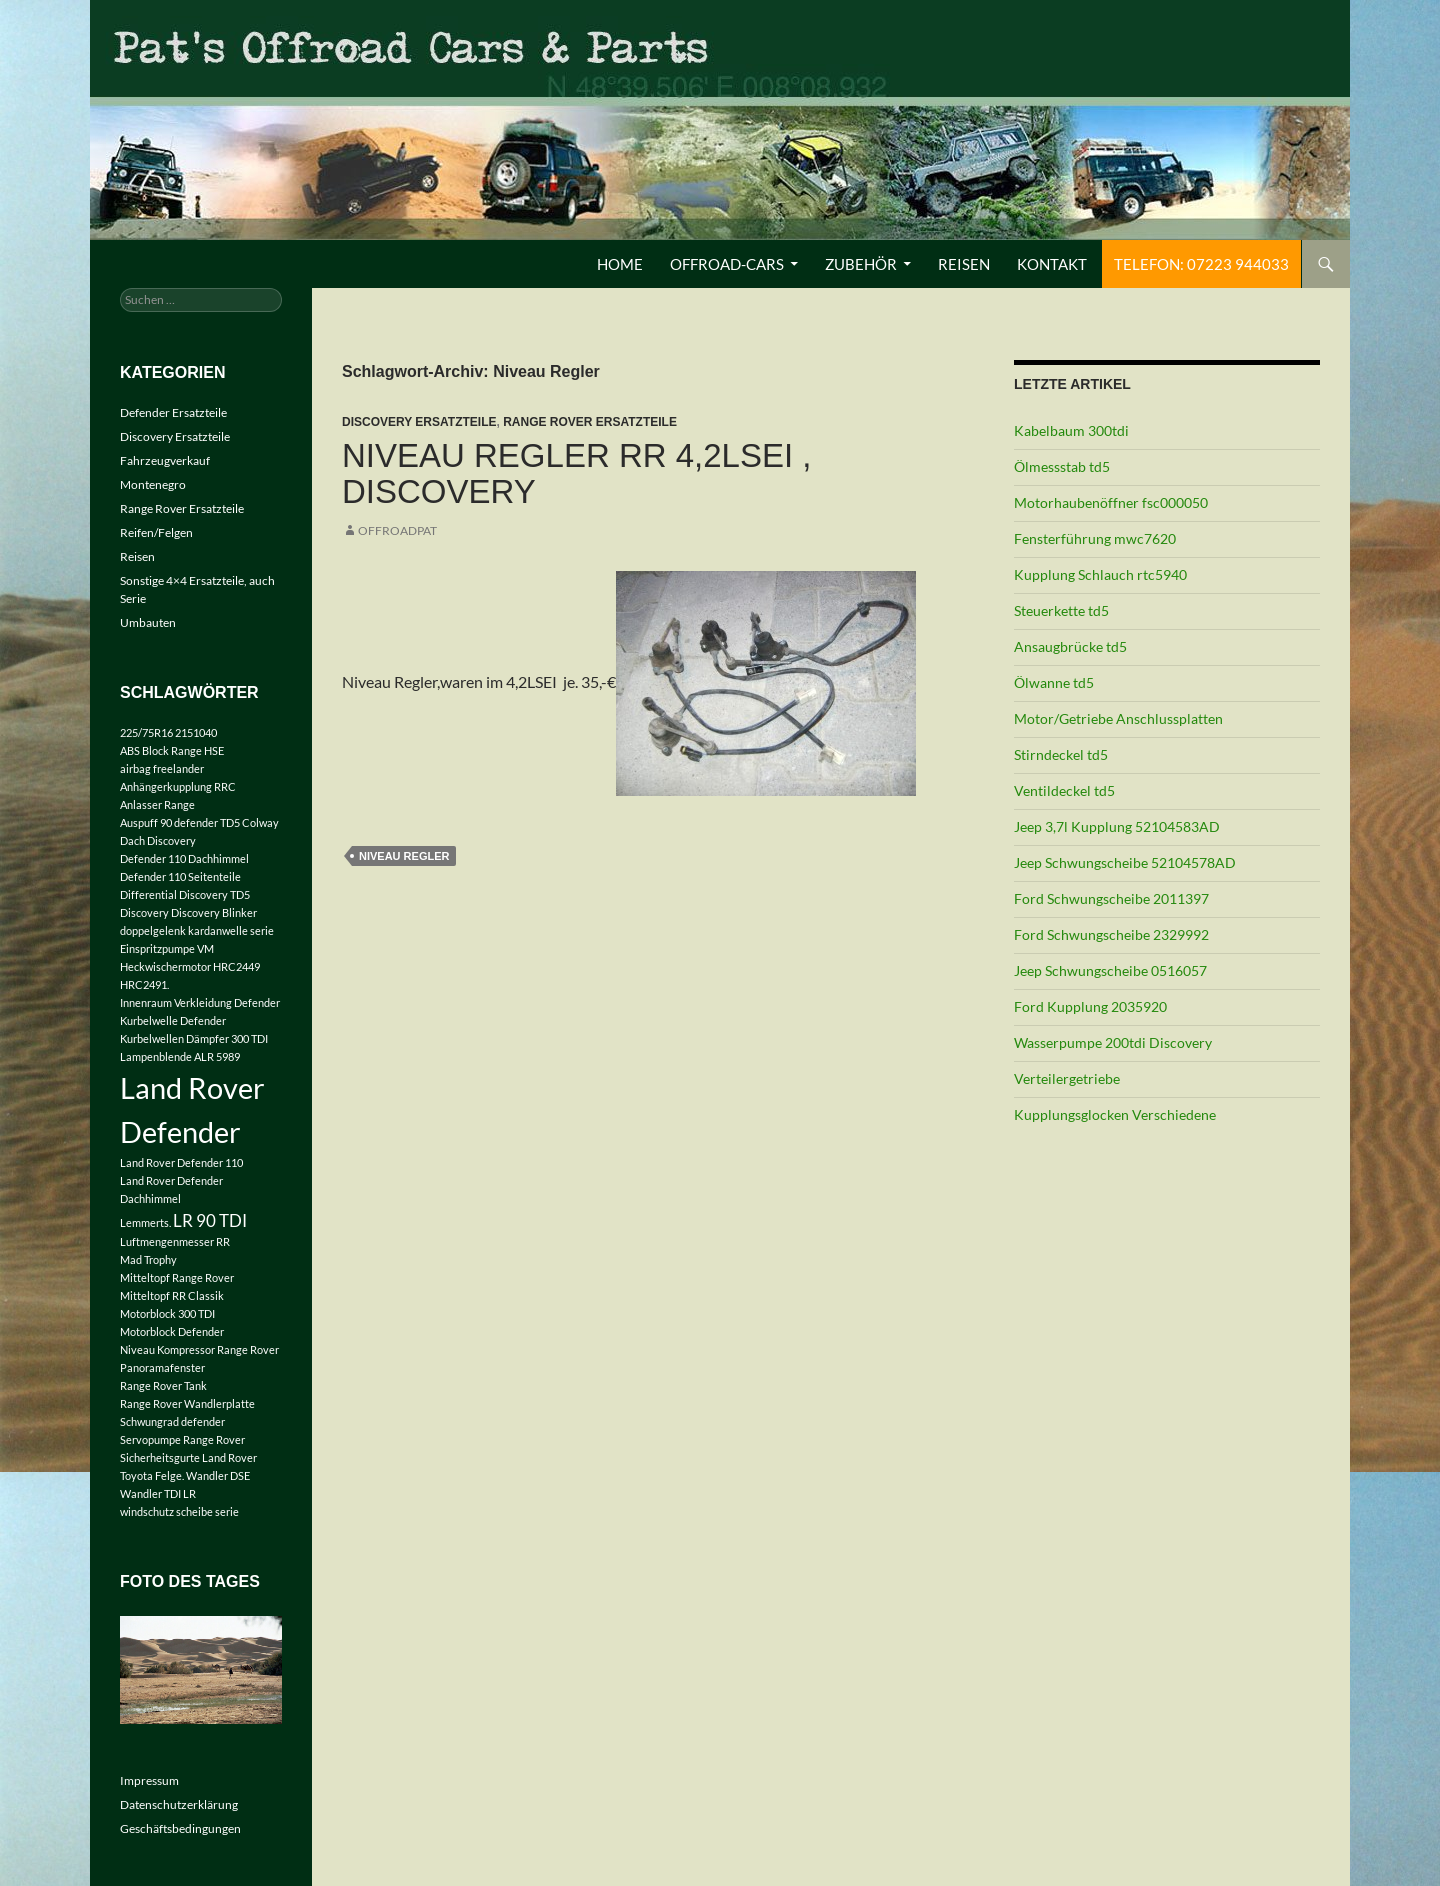 This screenshot has height=1886, width=1440. I want to click on Jeep Schwungscheibe 0516057, so click(1110, 970).